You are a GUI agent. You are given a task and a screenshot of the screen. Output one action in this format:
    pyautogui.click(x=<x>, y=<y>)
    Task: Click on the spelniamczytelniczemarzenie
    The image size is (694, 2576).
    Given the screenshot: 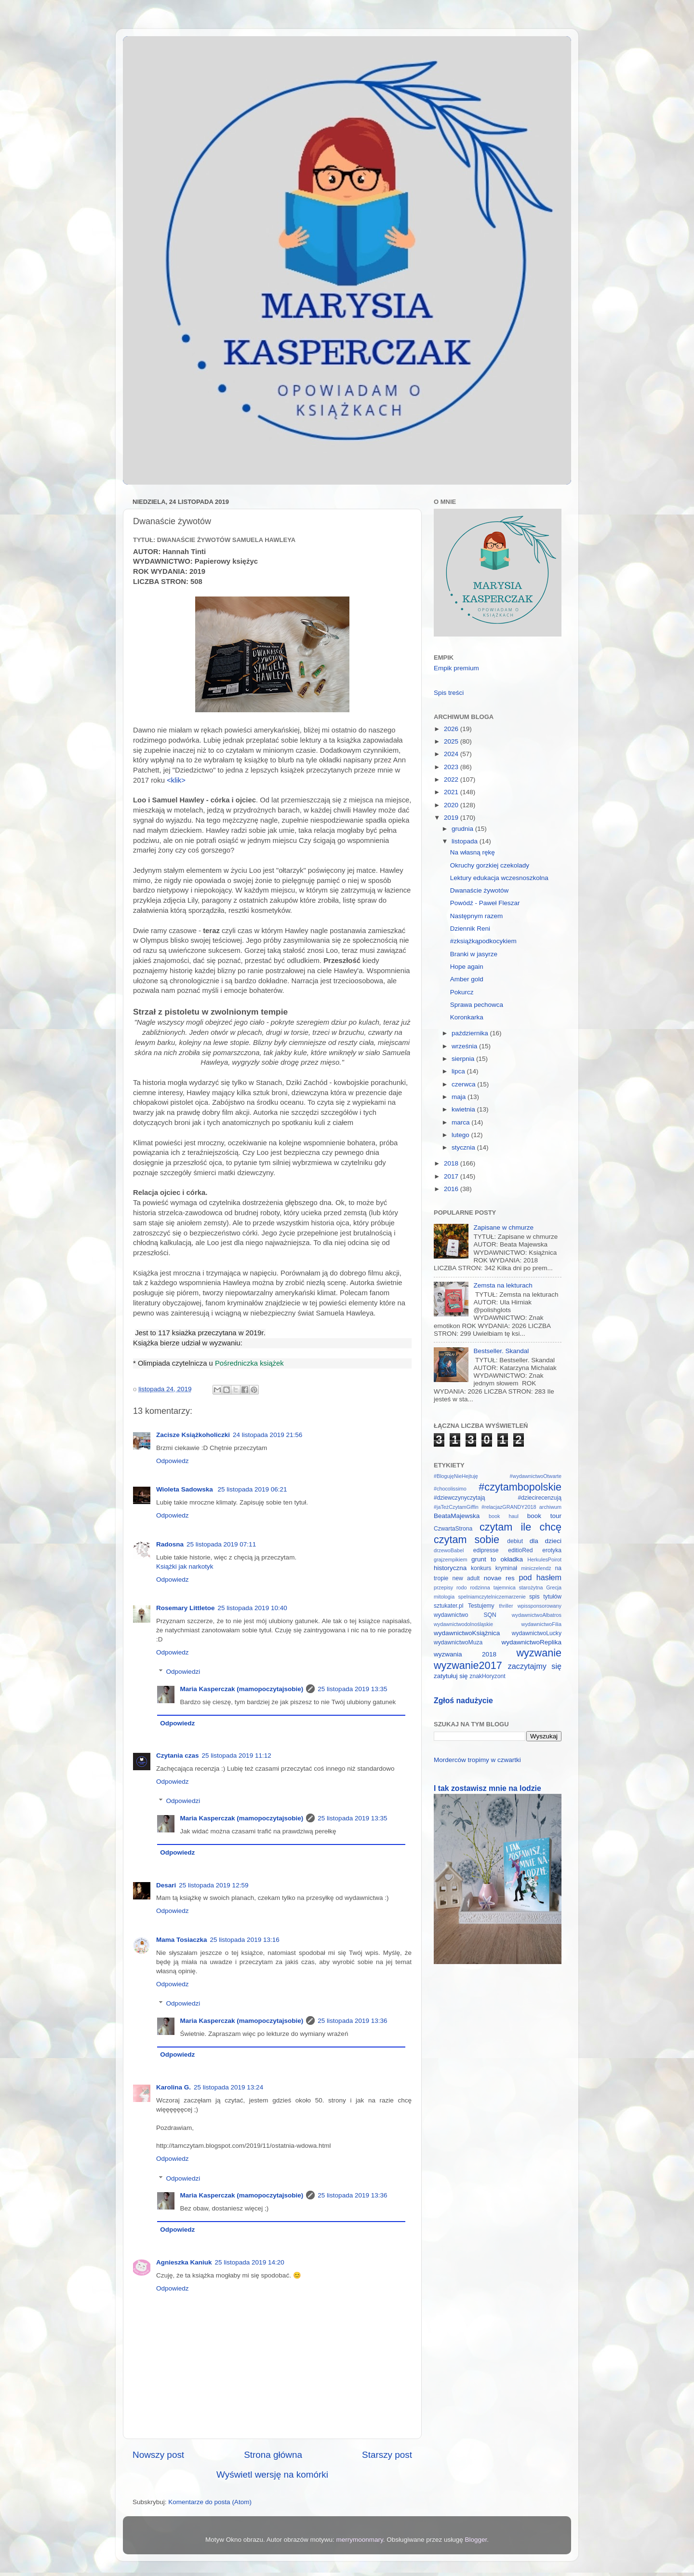 What is the action you would take?
    pyautogui.click(x=491, y=1597)
    